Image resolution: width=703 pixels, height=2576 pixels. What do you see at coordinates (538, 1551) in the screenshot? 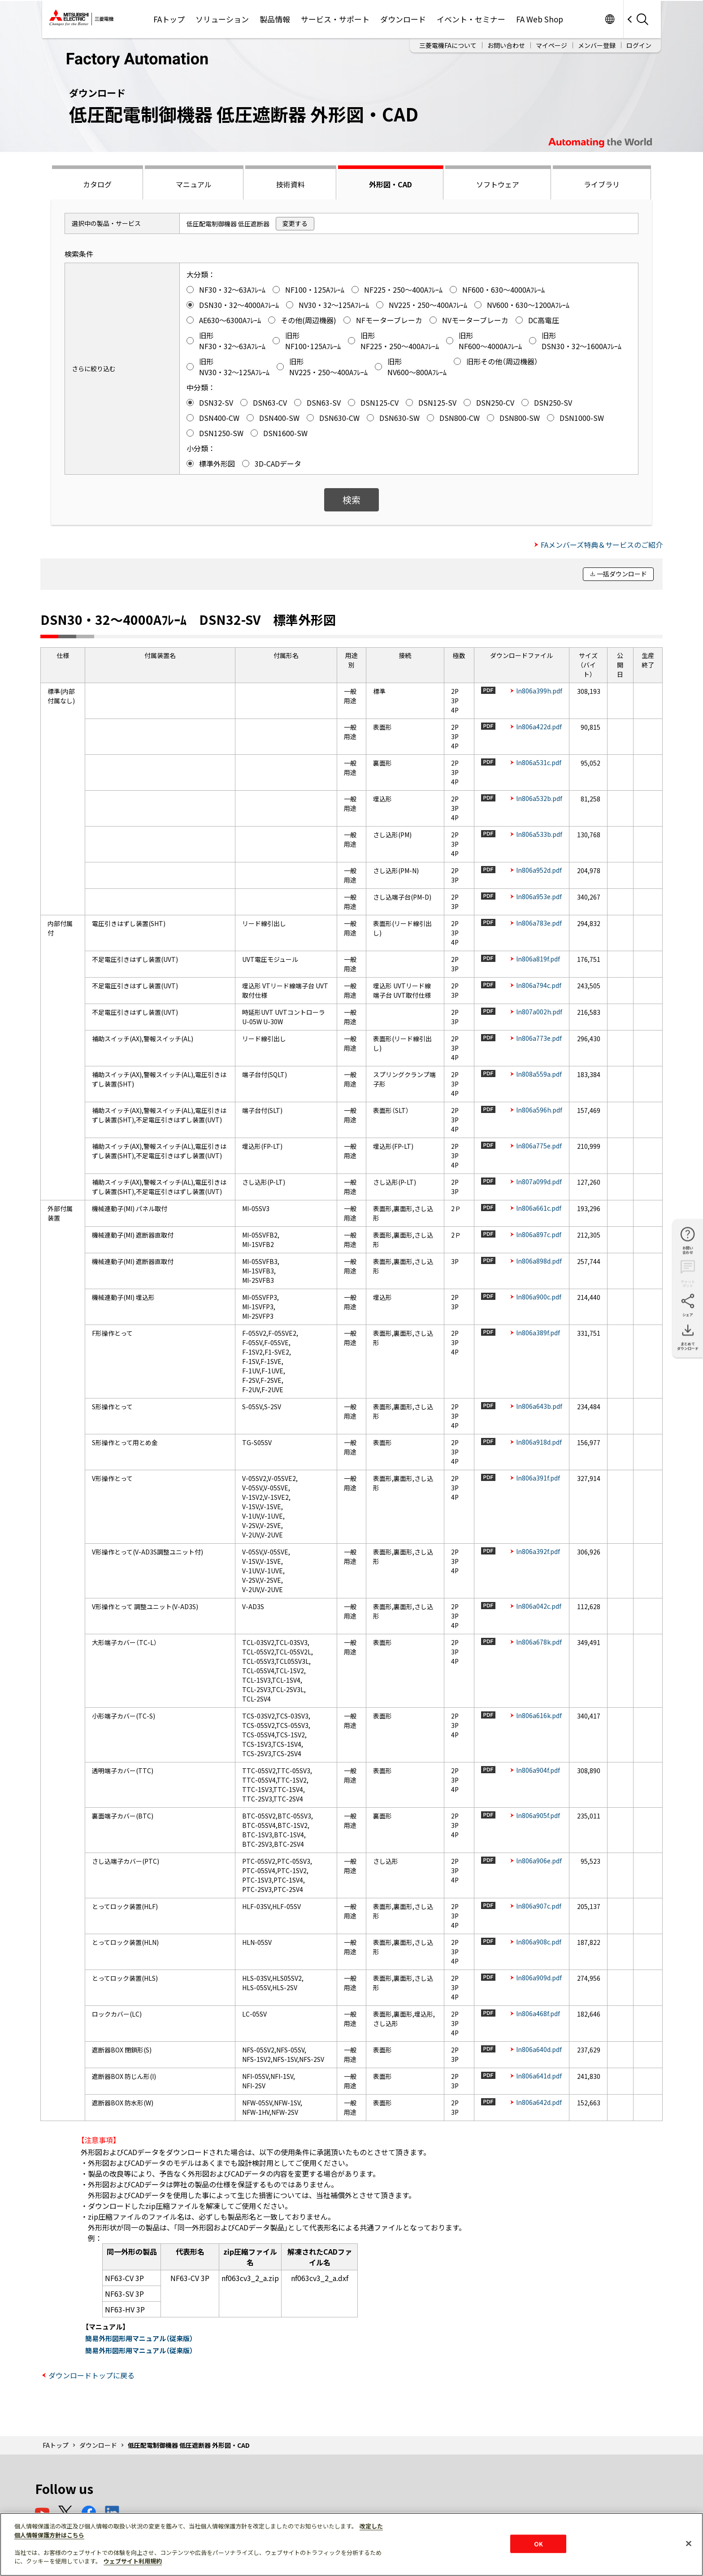
I see `ln806a392f.pdf` at bounding box center [538, 1551].